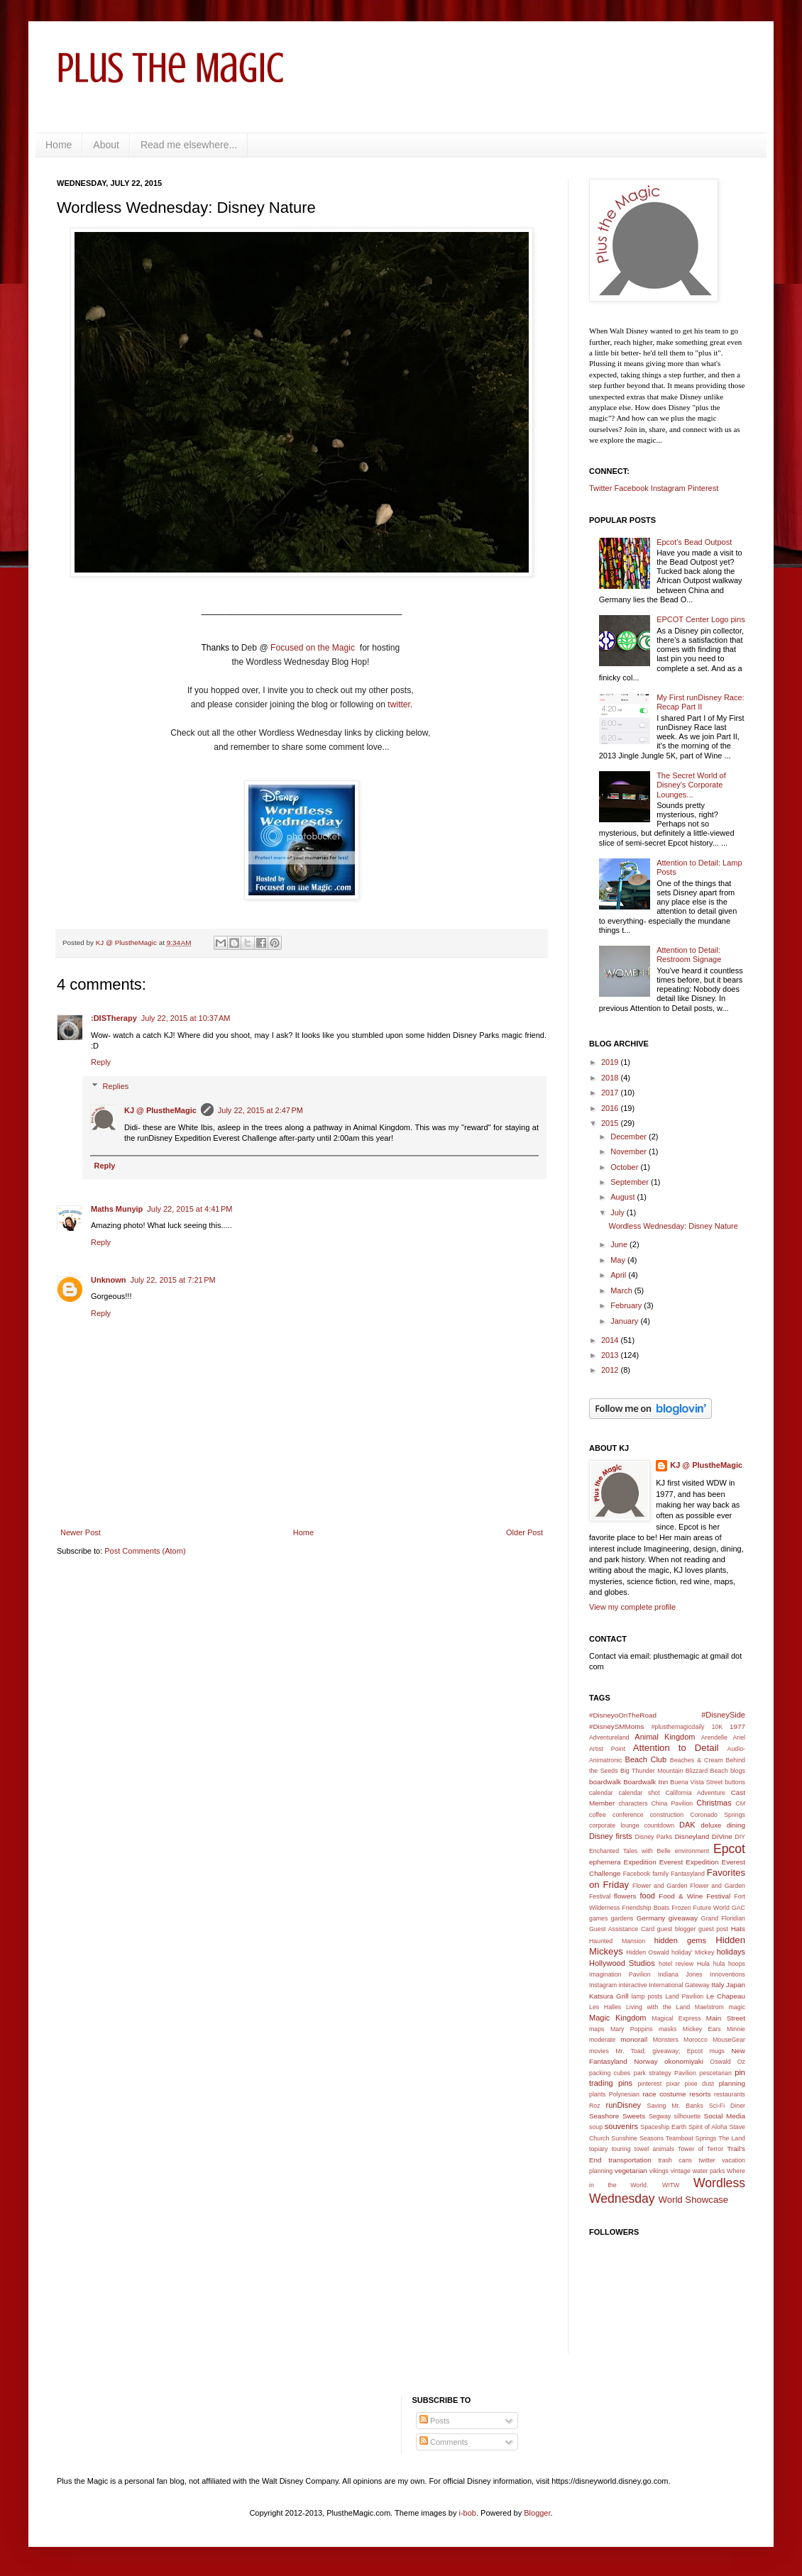 Image resolution: width=802 pixels, height=2576 pixels. I want to click on 2012, so click(611, 1370).